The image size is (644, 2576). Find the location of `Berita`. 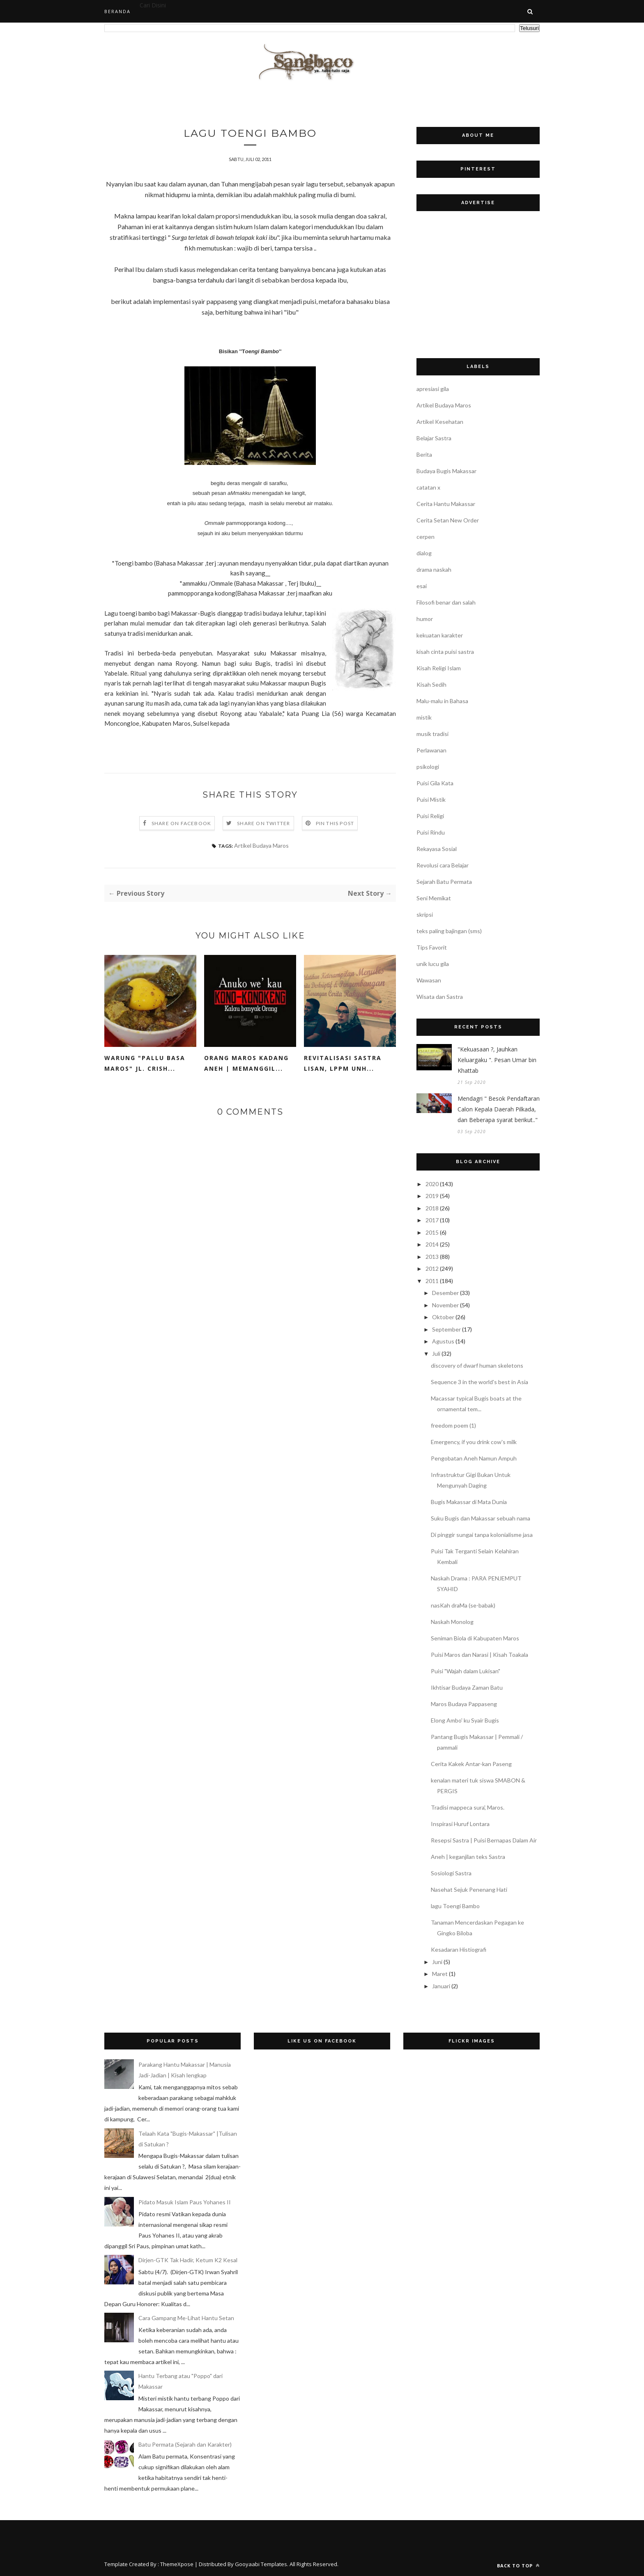

Berita is located at coordinates (424, 454).